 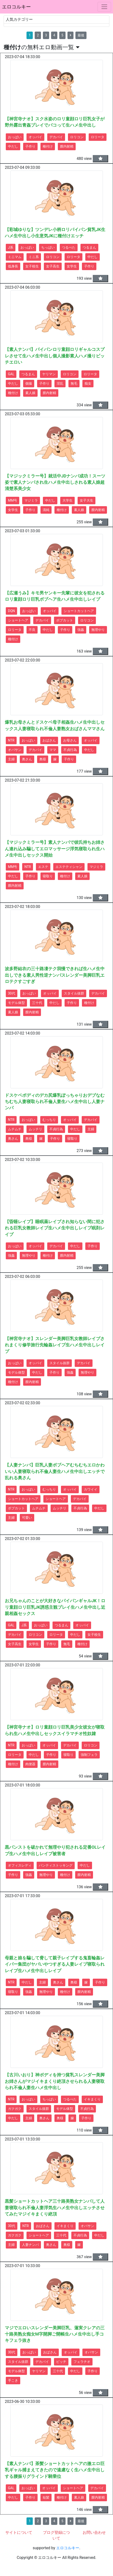 What do you see at coordinates (14, 1129) in the screenshot?
I see `ムチムチ` at bounding box center [14, 1129].